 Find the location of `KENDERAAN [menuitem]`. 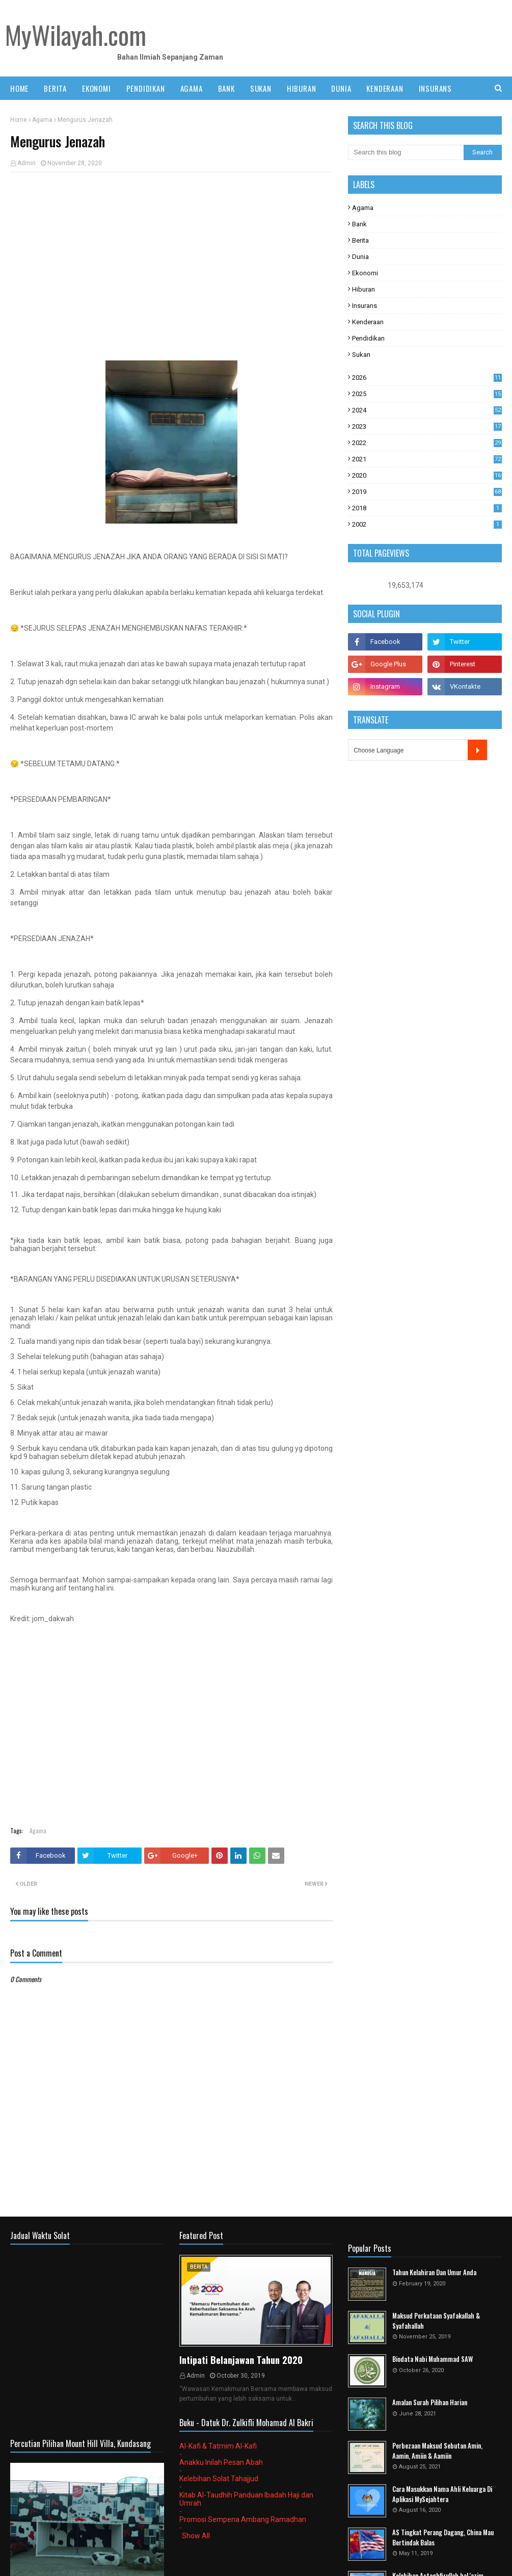

KENDERAAN [menuitem] is located at coordinates (384, 88).